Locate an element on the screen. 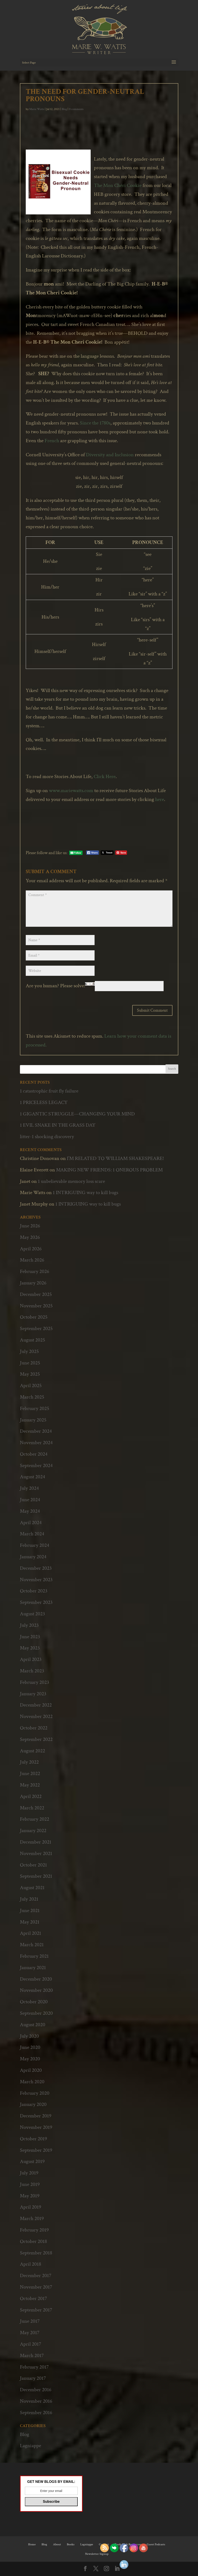 Image resolution: width=198 pixels, height=2576 pixels. October 2024 is located at coordinates (33, 1454).